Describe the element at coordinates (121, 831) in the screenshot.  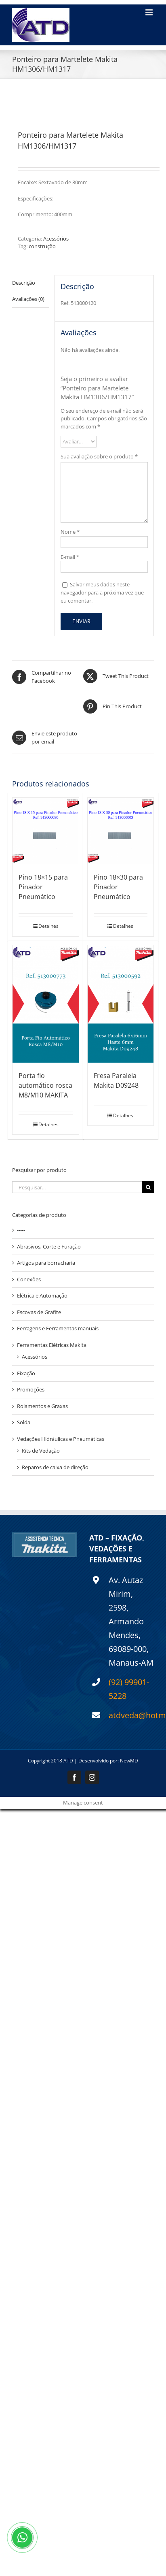
I see `[Pino 18×30 para Pinador Pneumático]` at that location.